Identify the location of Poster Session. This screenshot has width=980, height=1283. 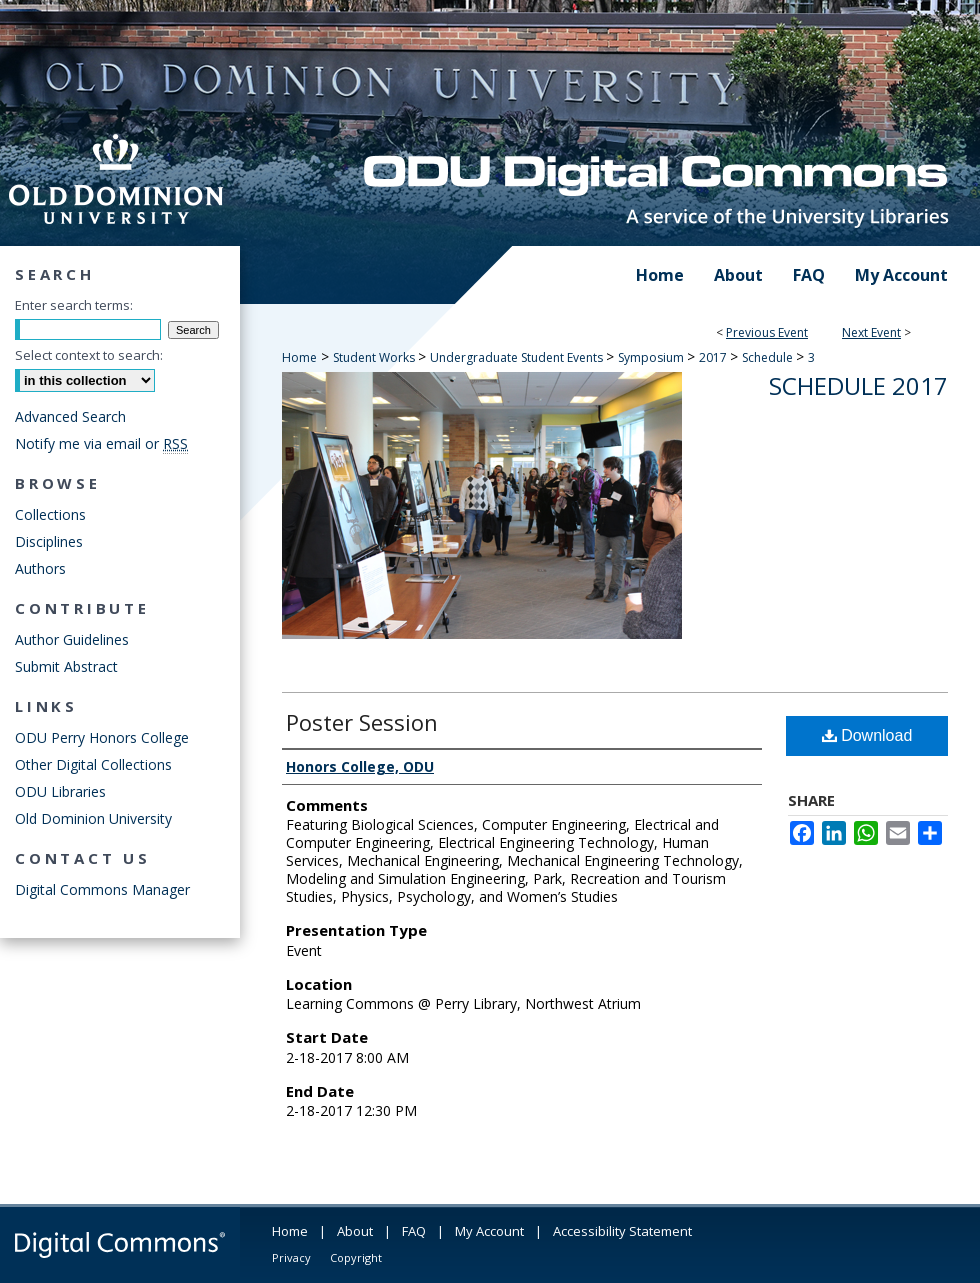
(362, 722).